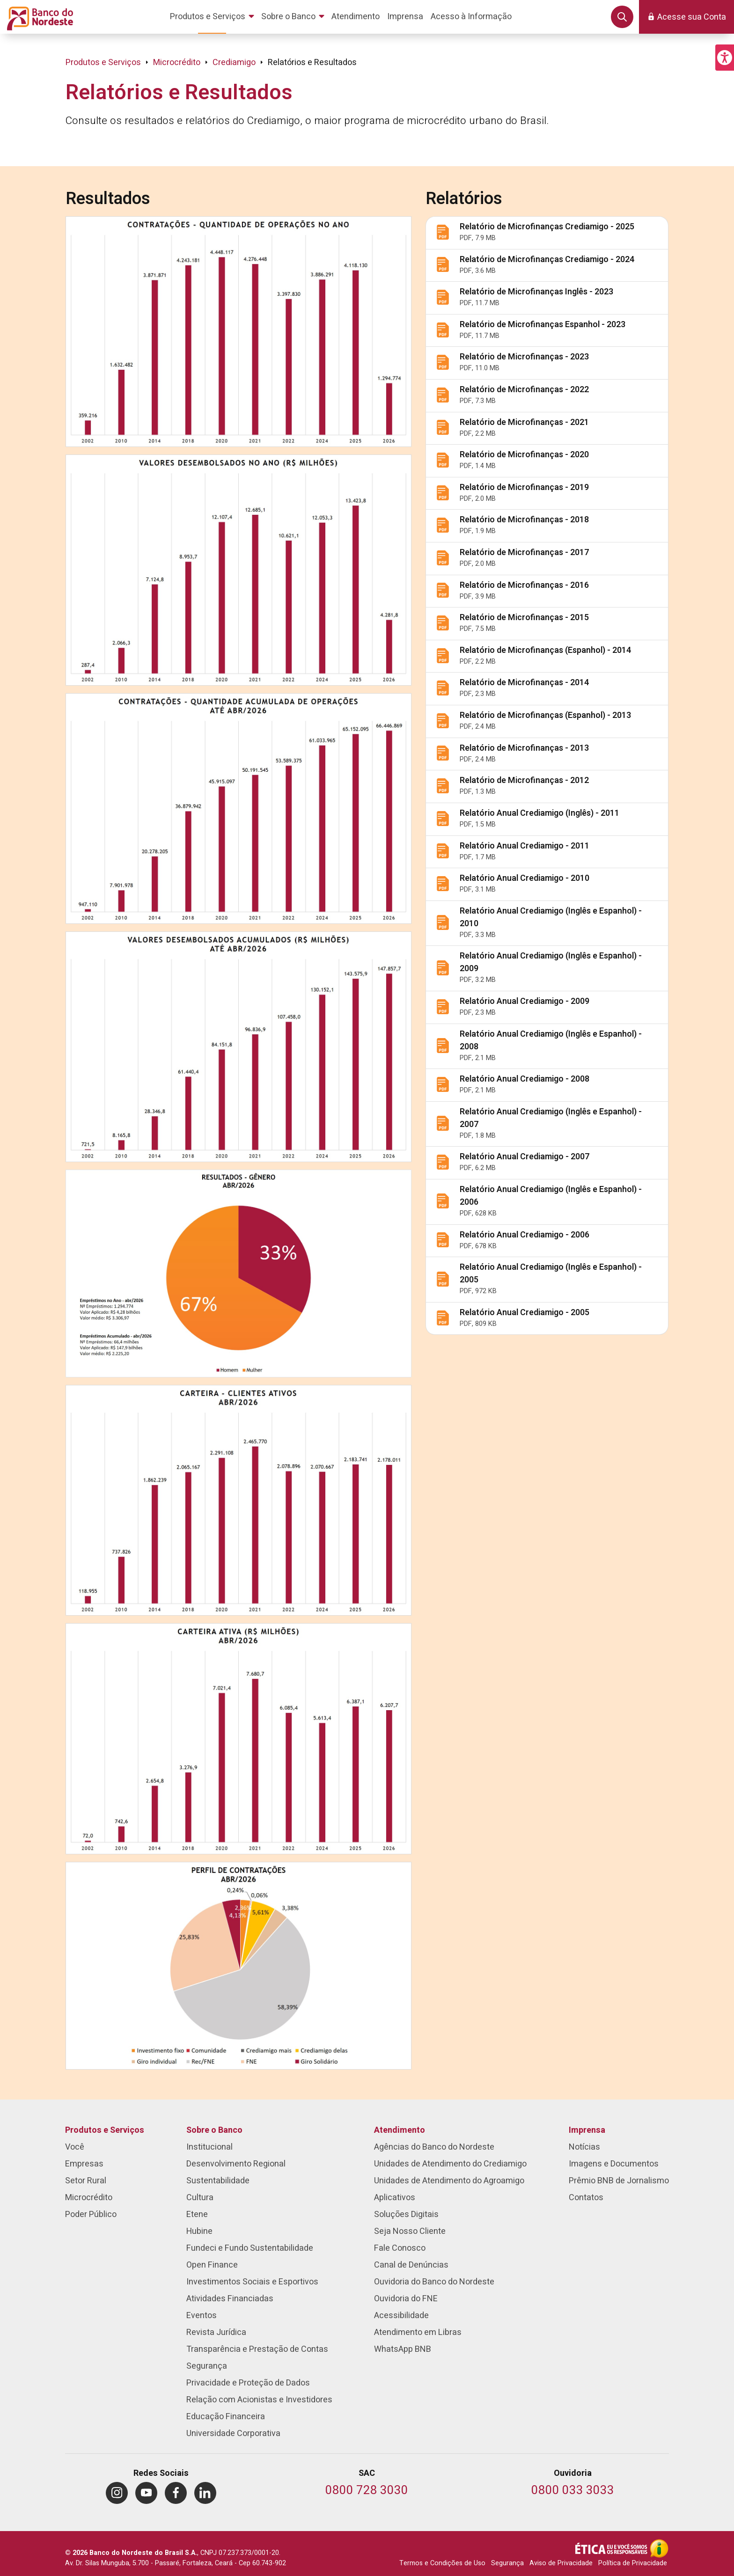 This screenshot has width=734, height=2576. Describe the element at coordinates (524, 748) in the screenshot. I see `Relatório de Microfinanças - 2013` at that location.